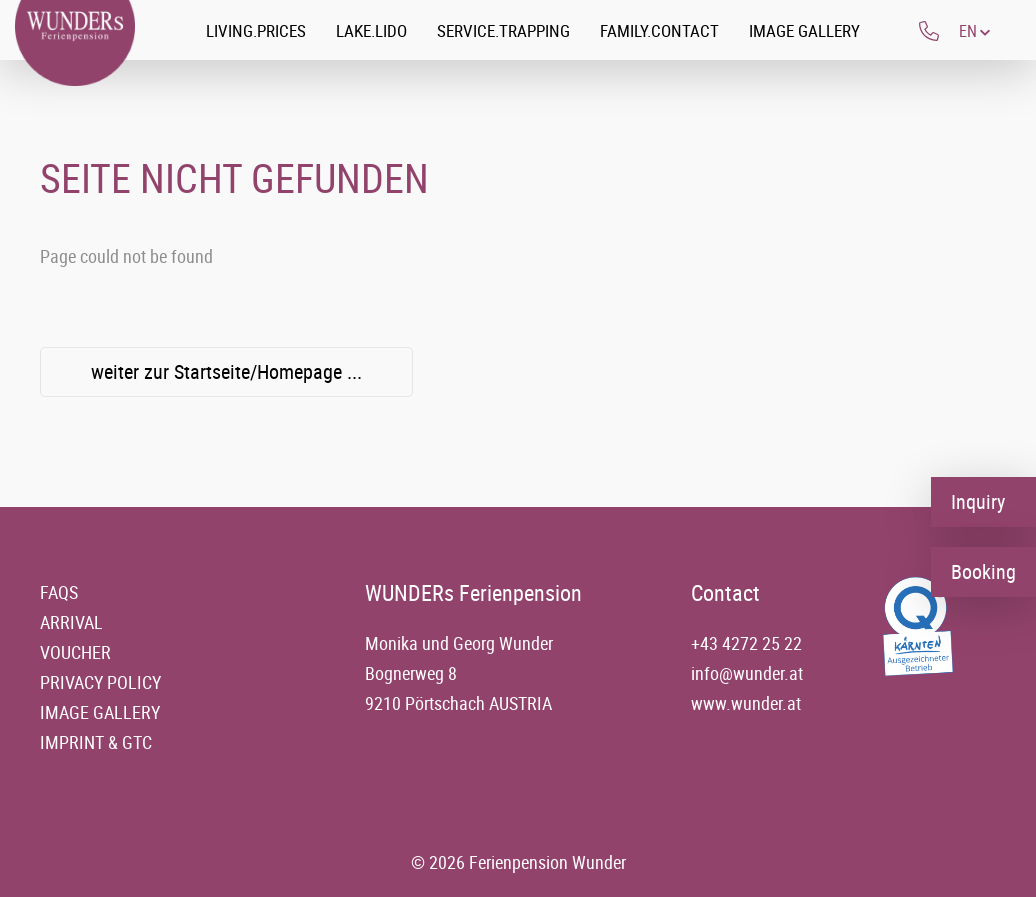  What do you see at coordinates (256, 30) in the screenshot?
I see `Living.Prices [button]` at bounding box center [256, 30].